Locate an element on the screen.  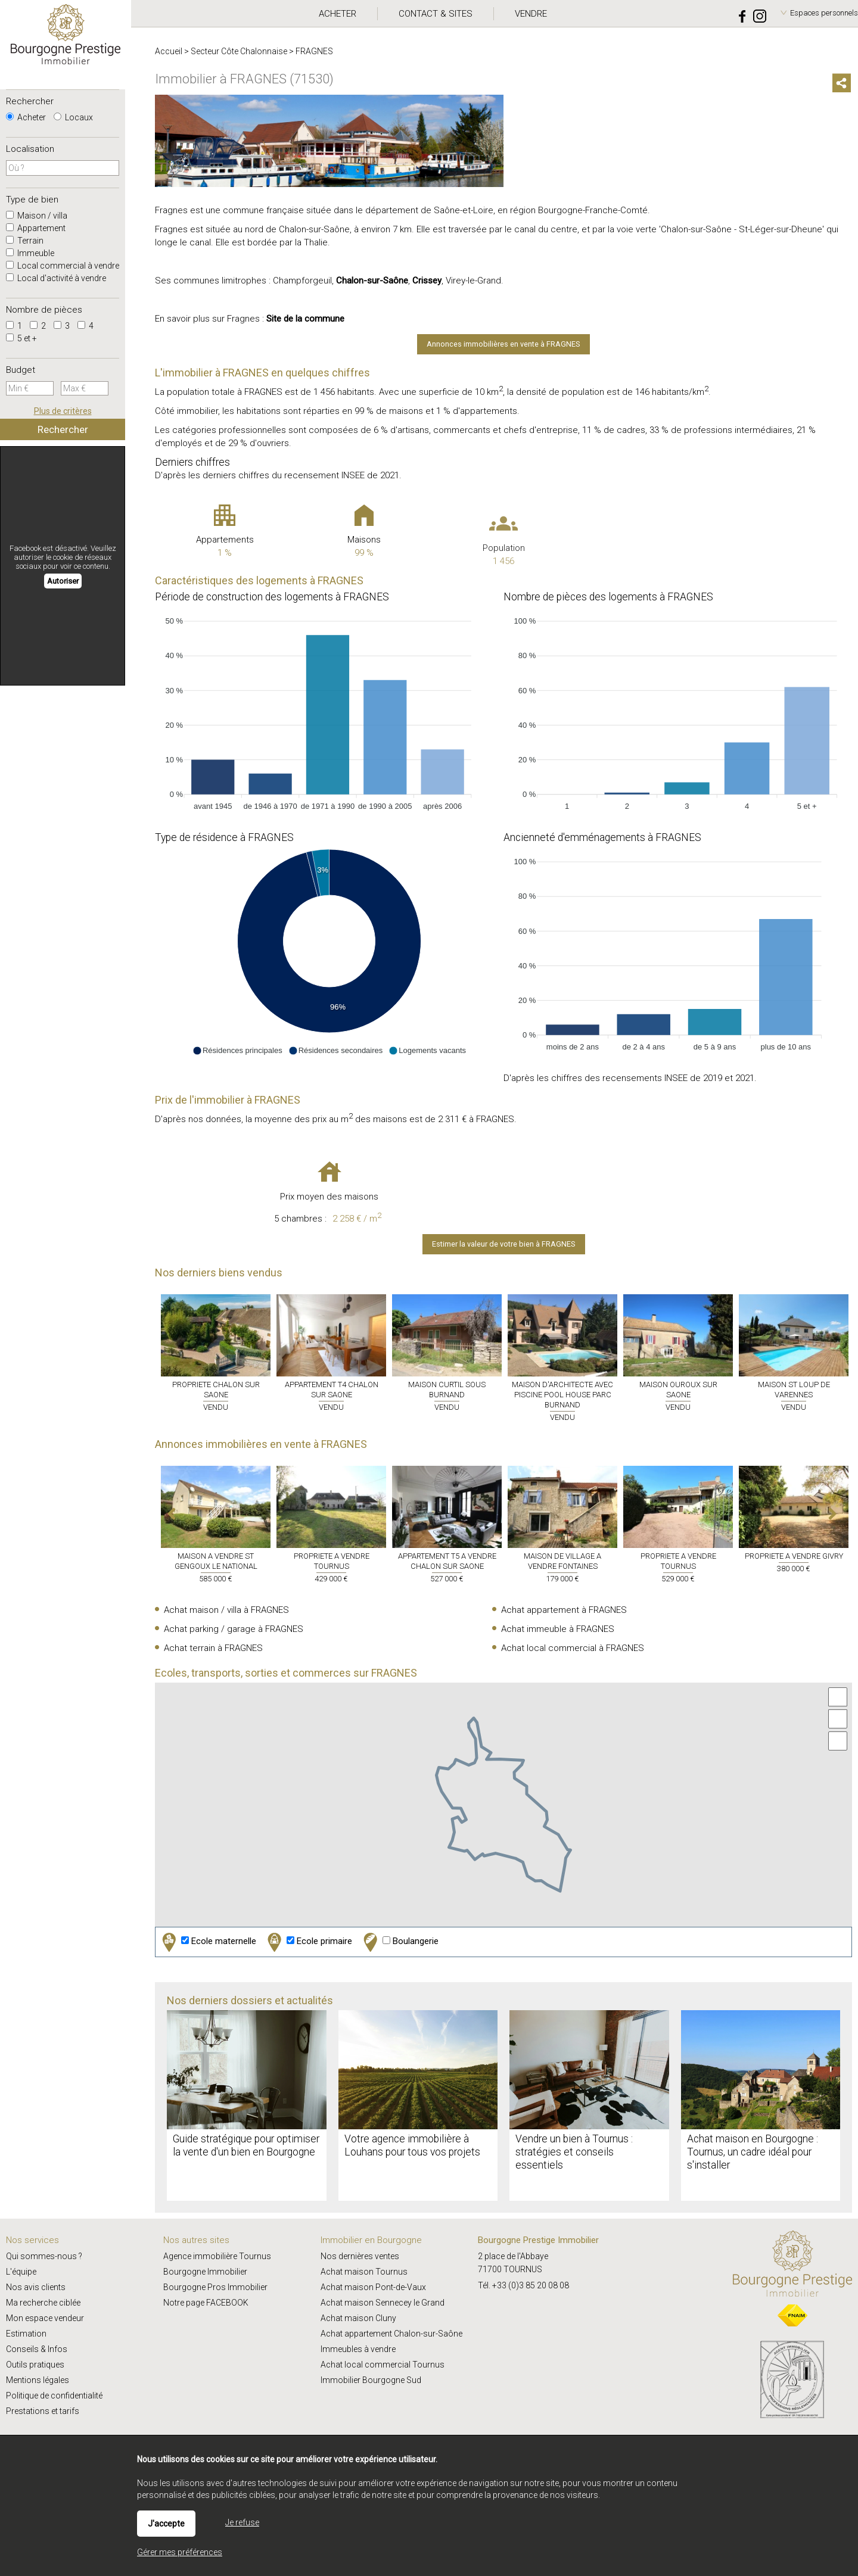
Maison / villa is located at coordinates (36, 215).